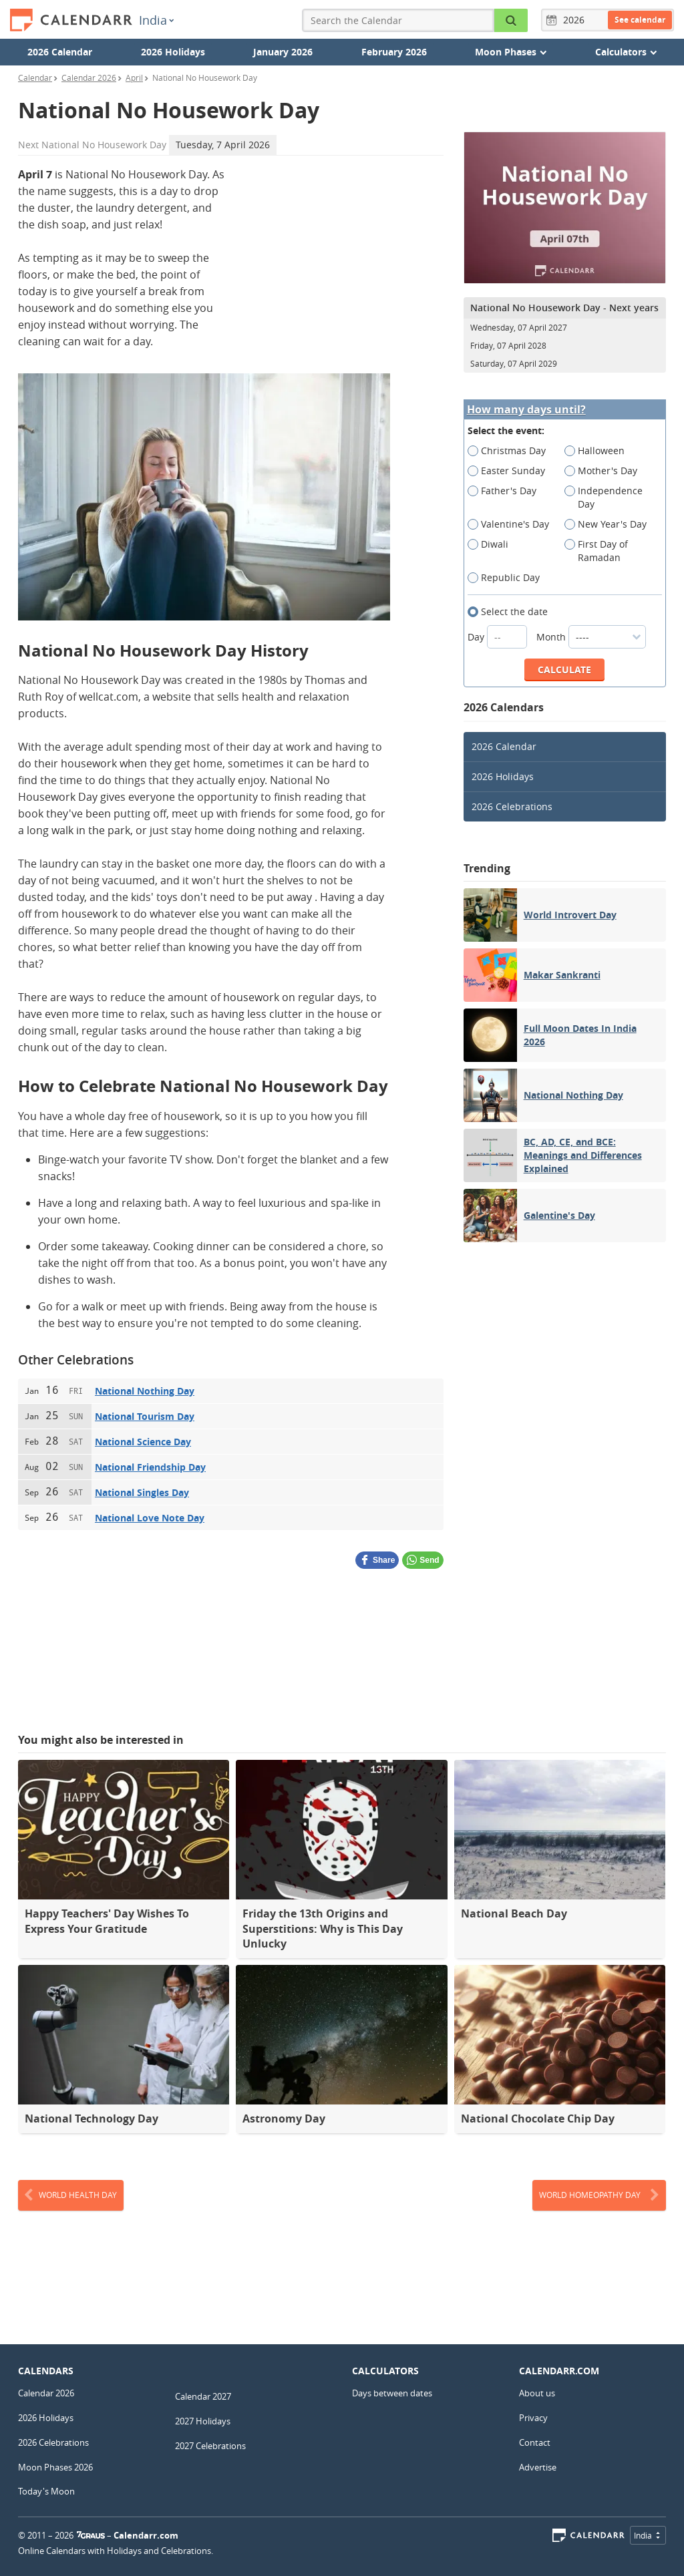  I want to click on Today's Moon, so click(46, 2491).